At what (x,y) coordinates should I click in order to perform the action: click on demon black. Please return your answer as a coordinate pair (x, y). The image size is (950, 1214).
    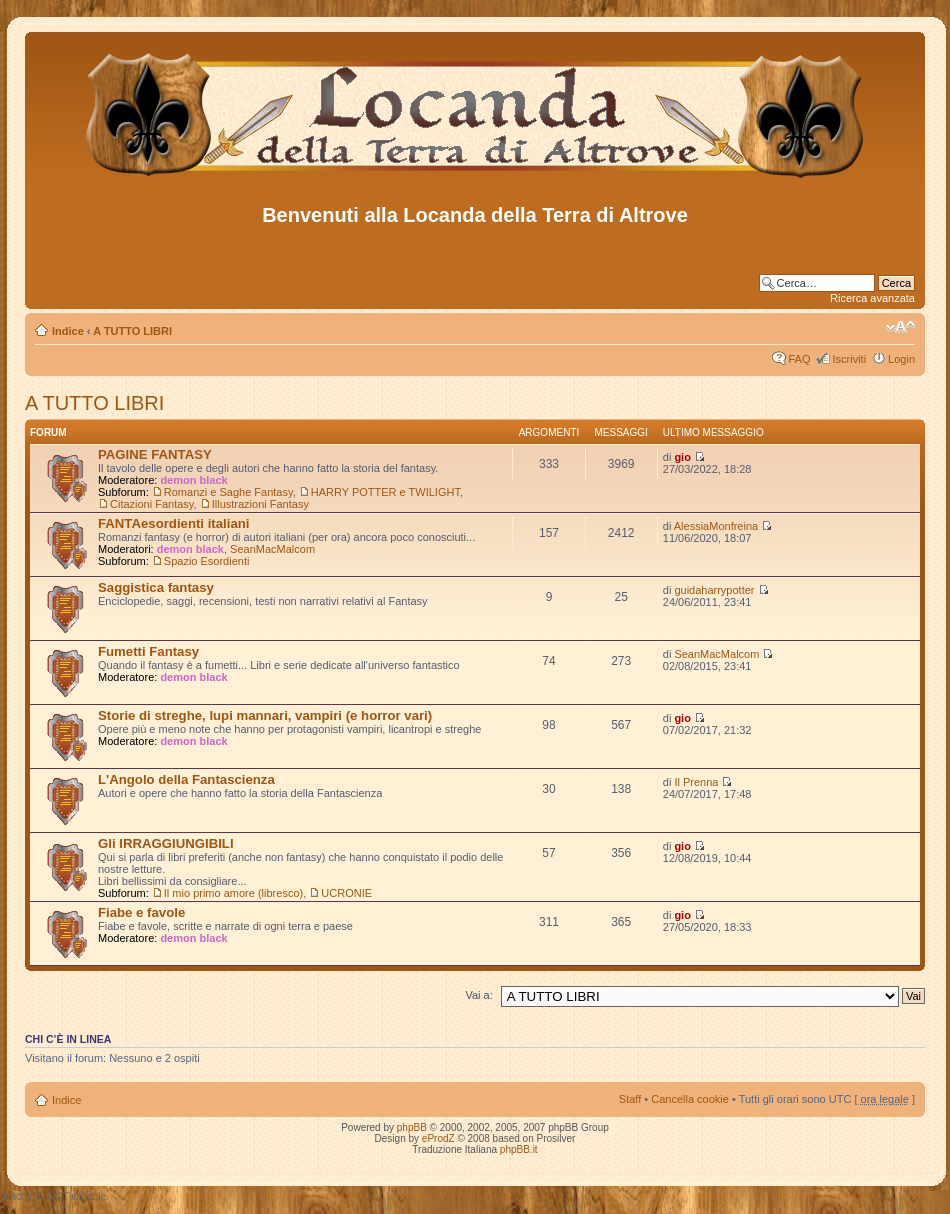
    Looking at the image, I should click on (193, 480).